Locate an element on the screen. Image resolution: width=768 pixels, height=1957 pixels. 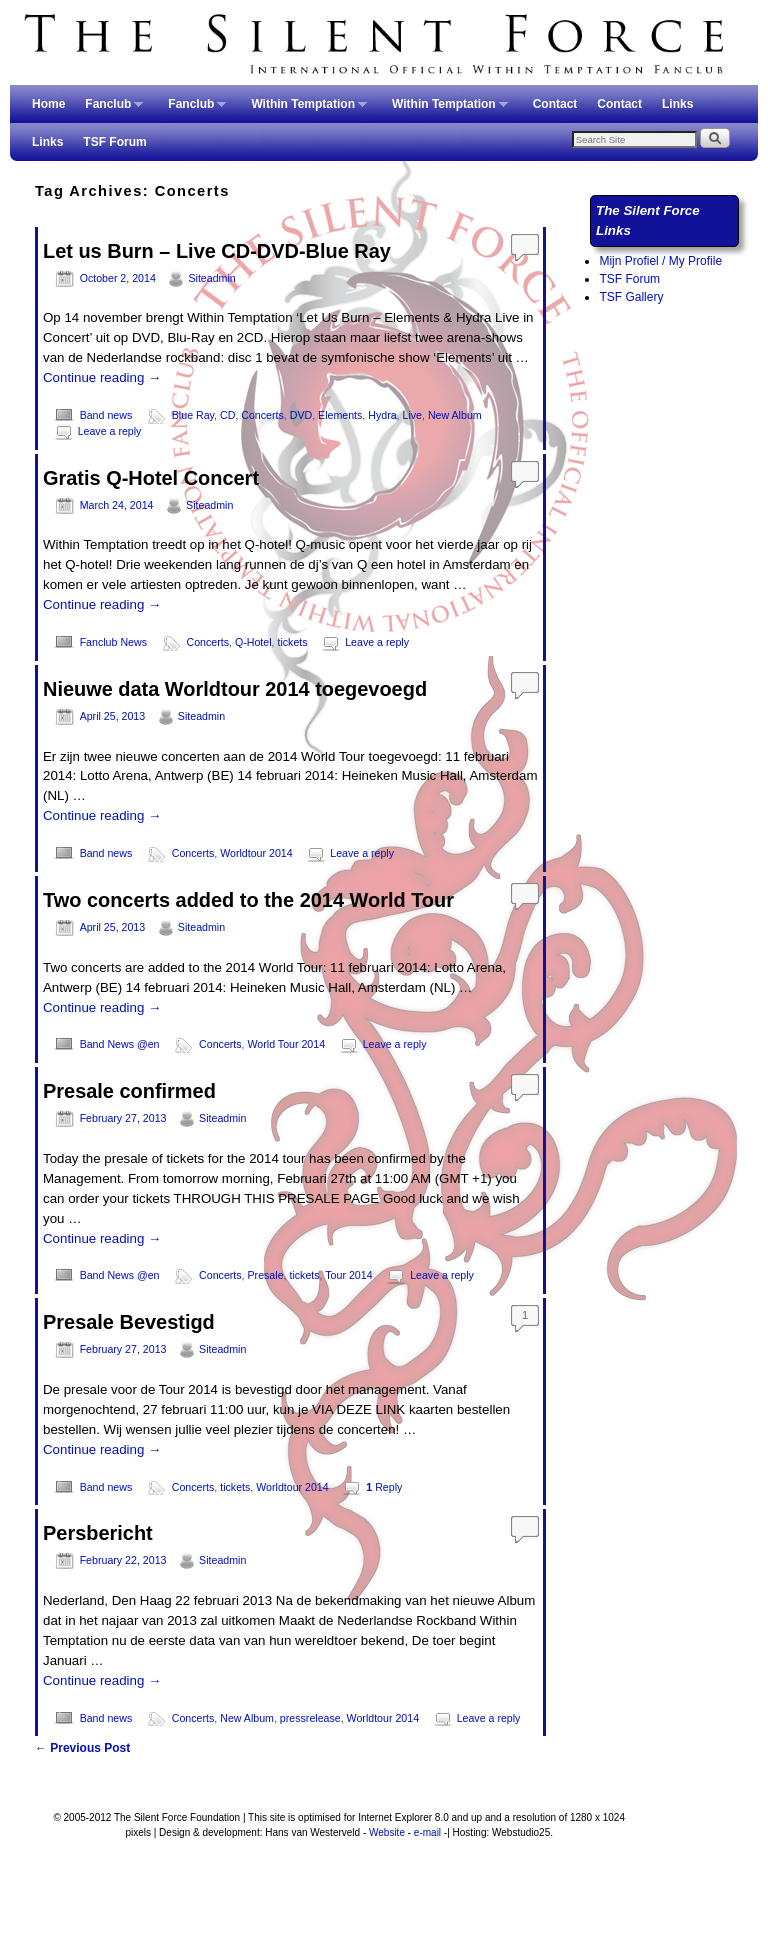
Let us Burn – Live CD-DVD-Blue Ray is located at coordinates (217, 251).